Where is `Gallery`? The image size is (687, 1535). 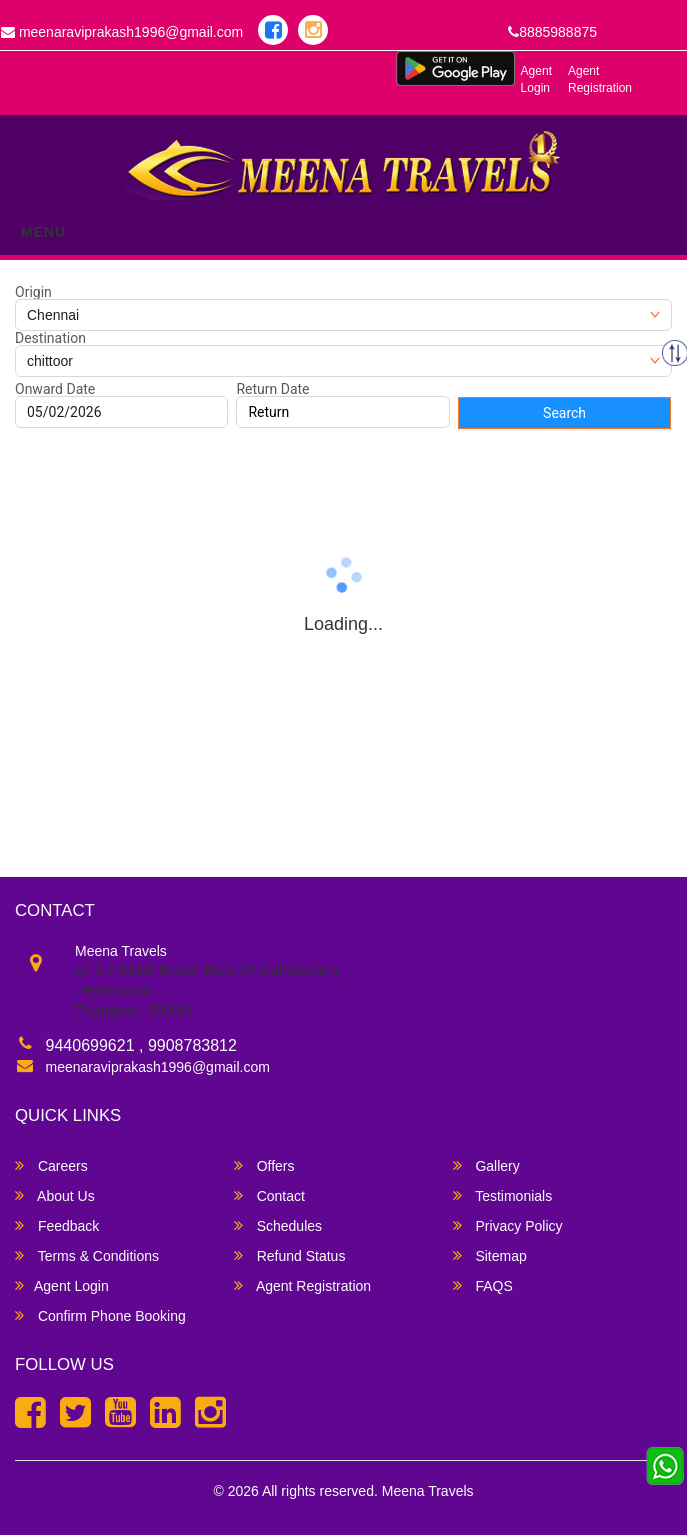 Gallery is located at coordinates (486, 1165).